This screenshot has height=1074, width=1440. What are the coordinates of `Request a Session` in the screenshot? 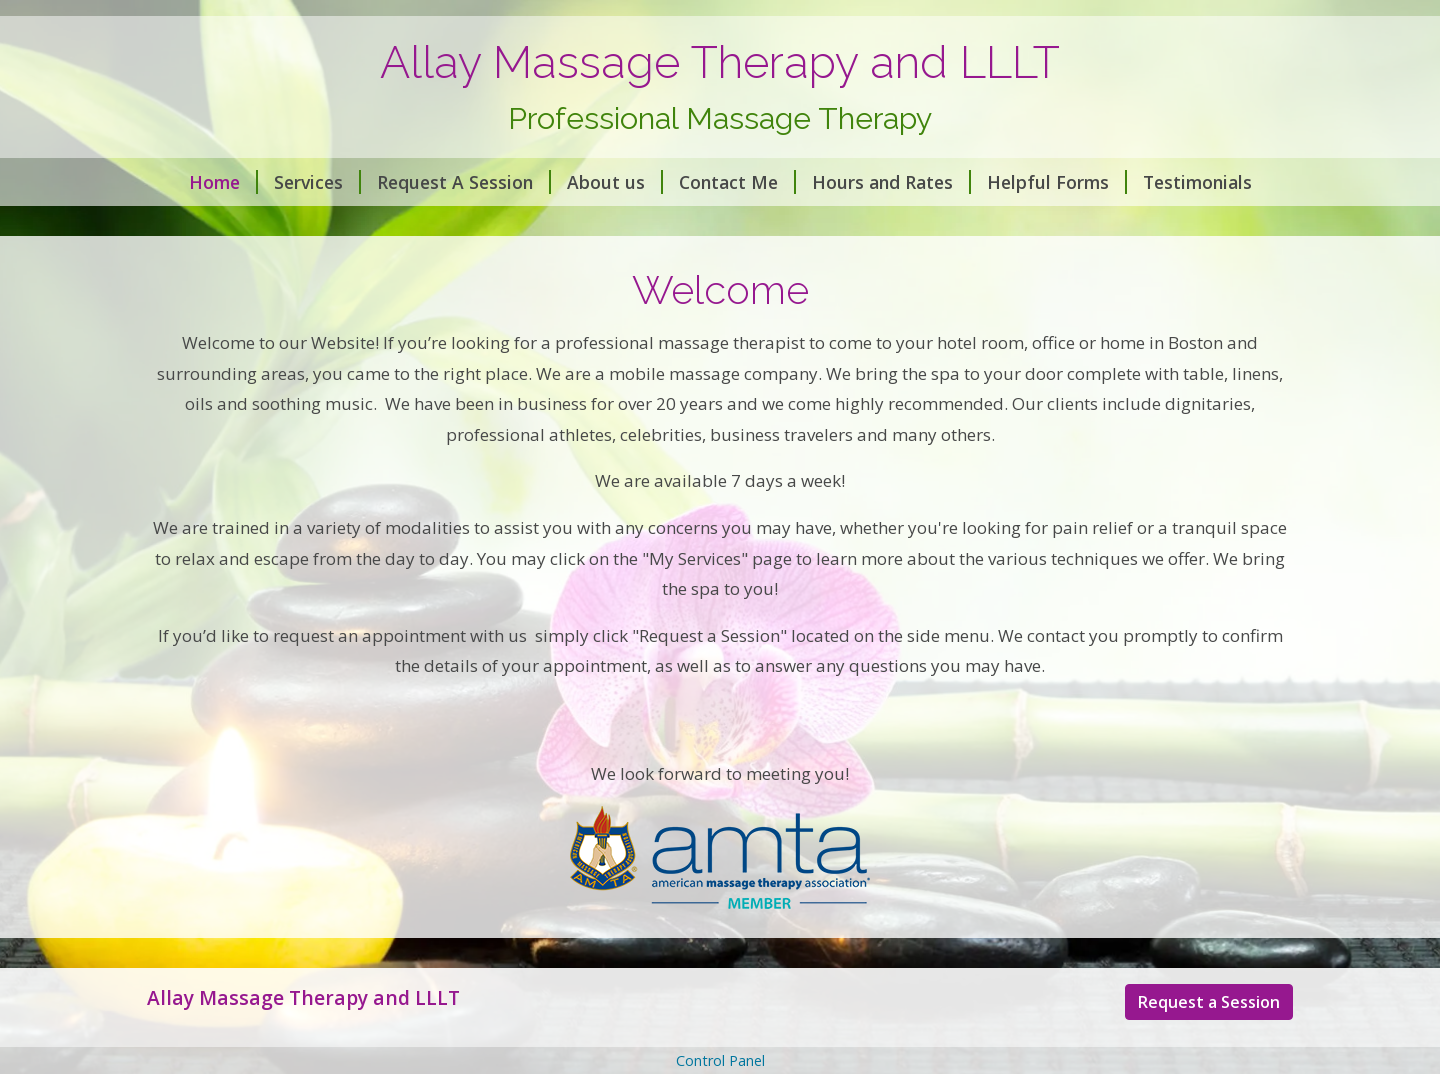 It's located at (1209, 1002).